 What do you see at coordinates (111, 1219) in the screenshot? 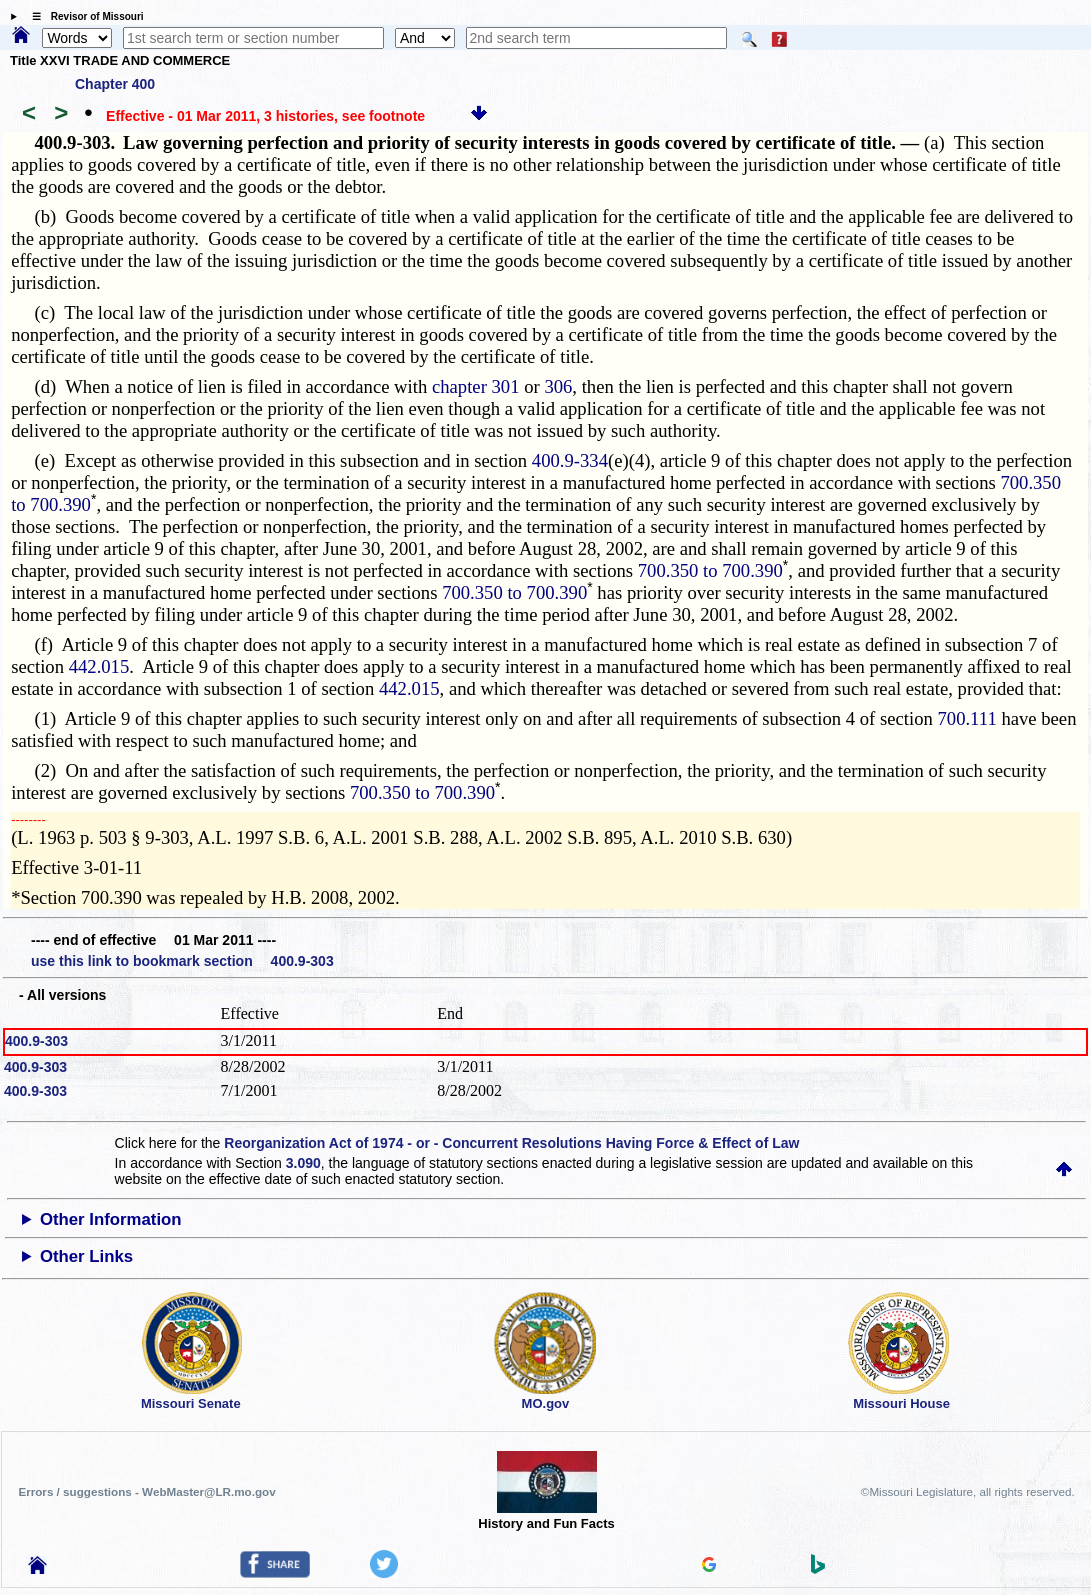
I see `Other Information` at bounding box center [111, 1219].